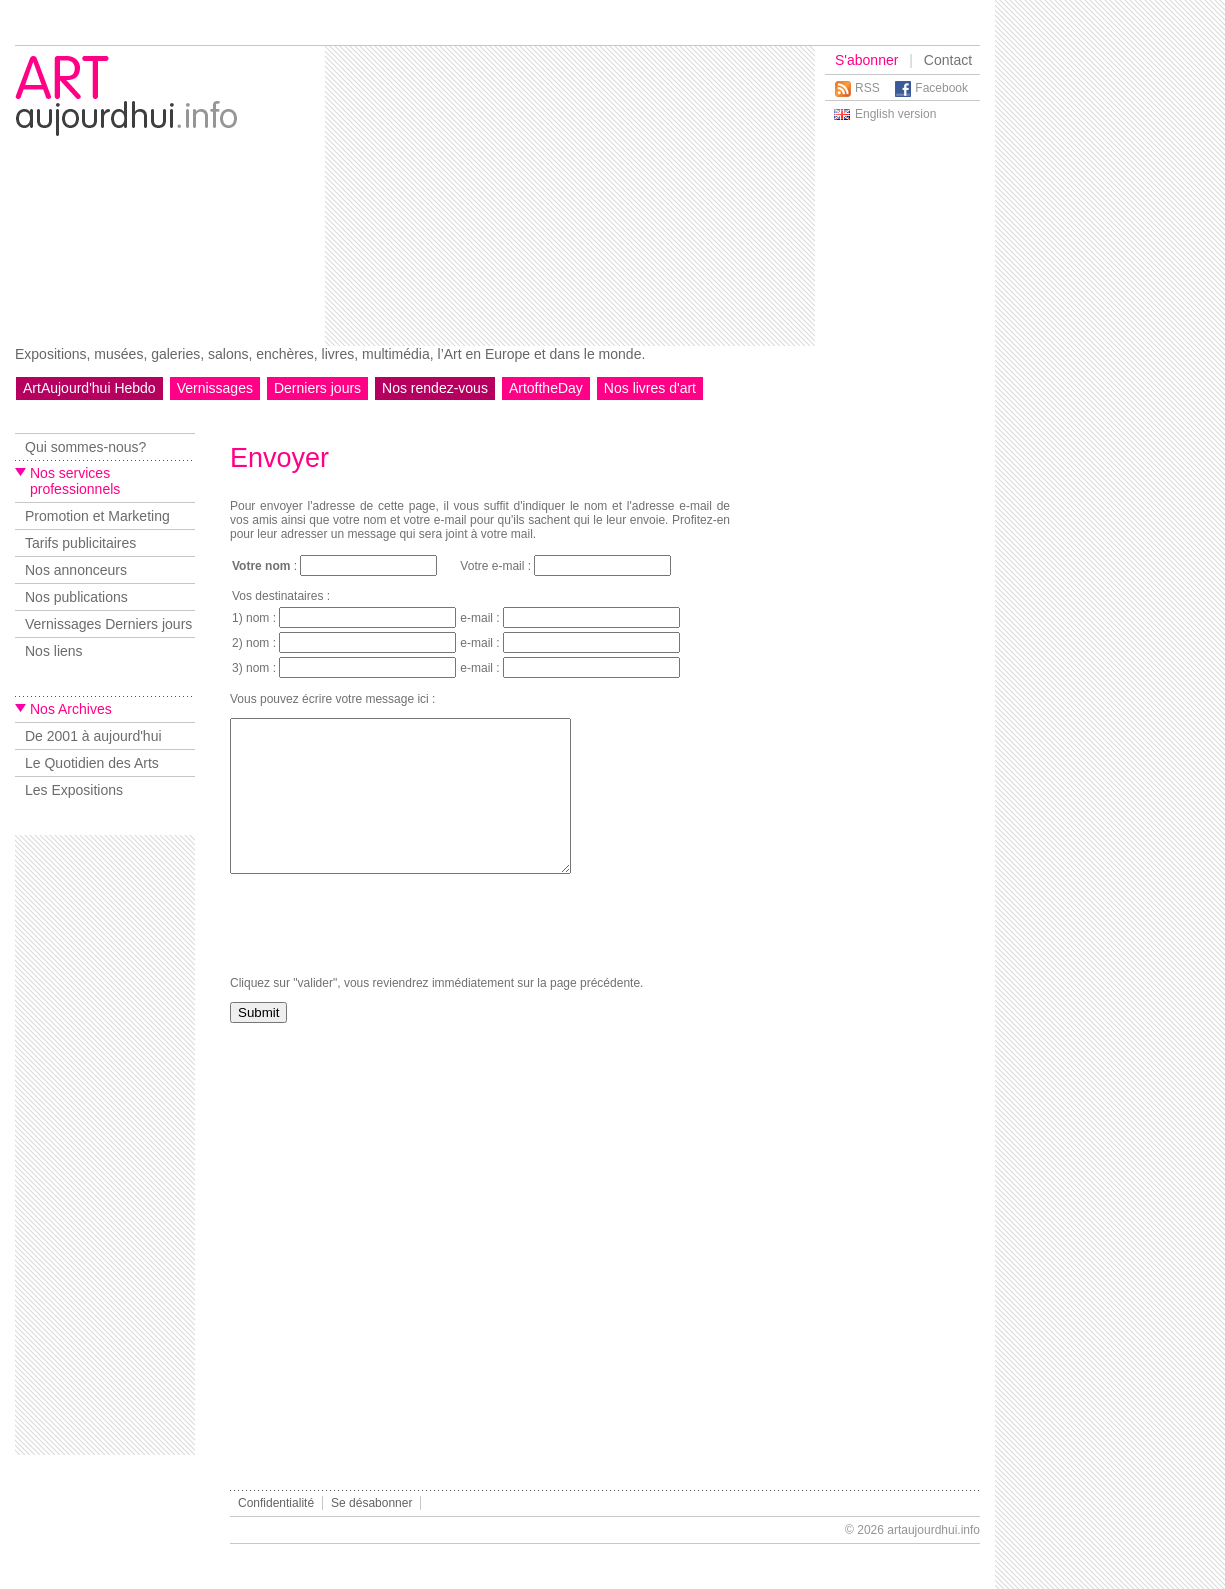 Image resolution: width=1225 pixels, height=1589 pixels. I want to click on S'abonner, so click(866, 60).